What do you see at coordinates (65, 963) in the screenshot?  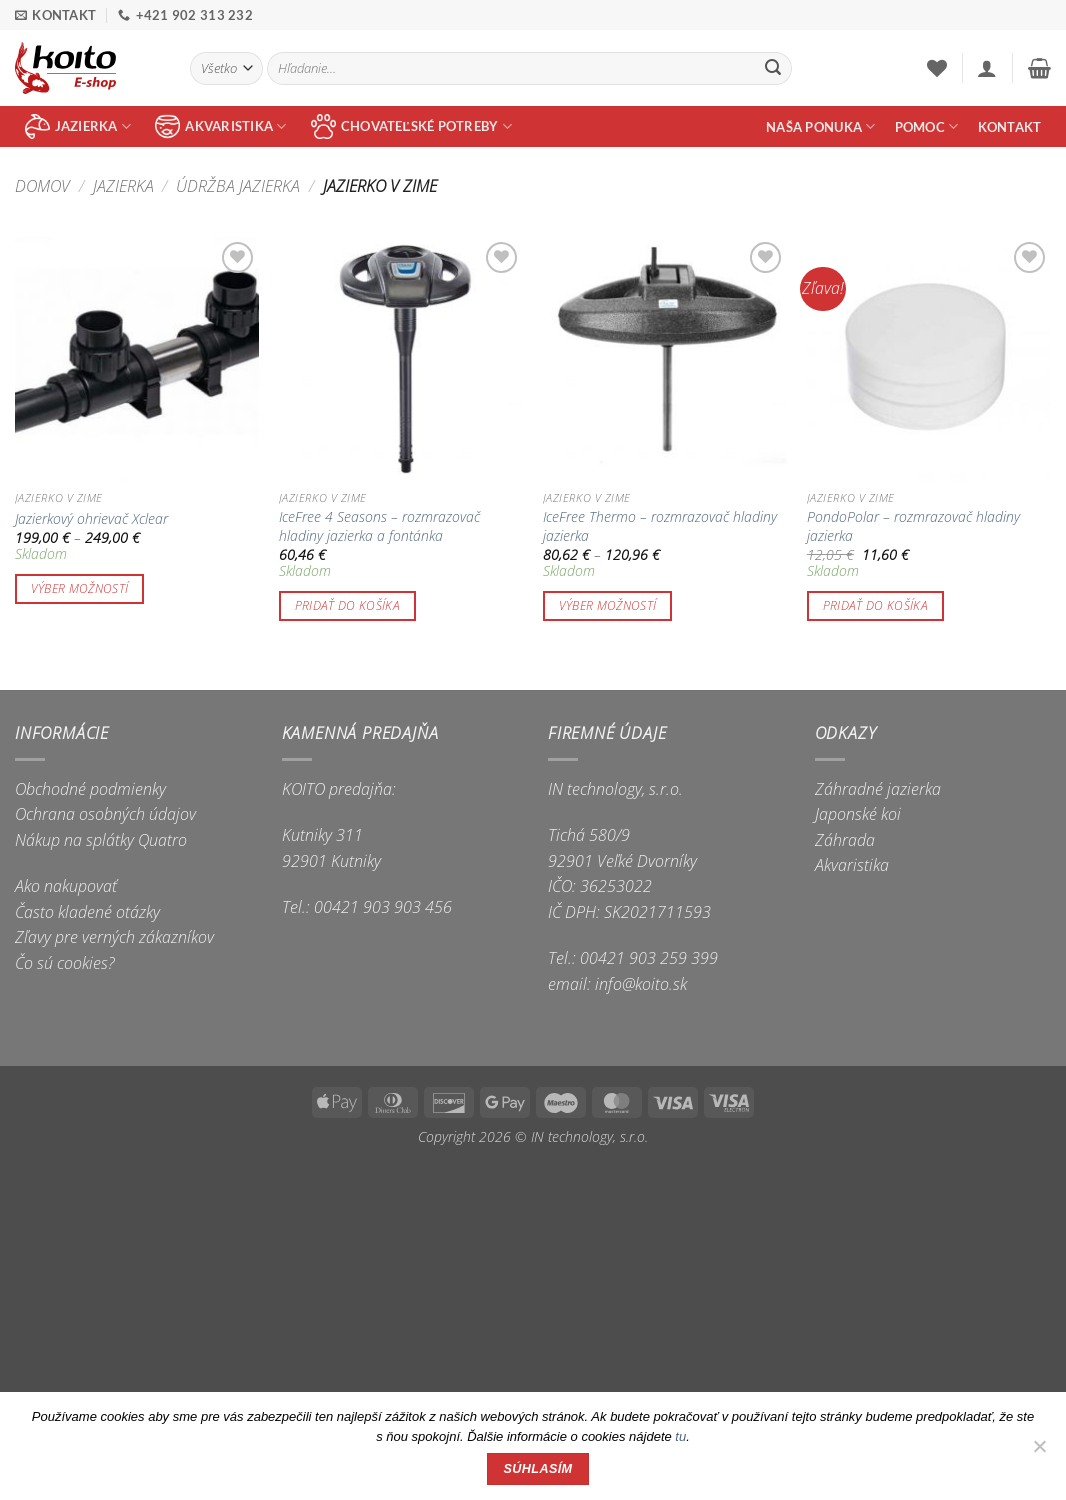 I see `Čo sú cookies?` at bounding box center [65, 963].